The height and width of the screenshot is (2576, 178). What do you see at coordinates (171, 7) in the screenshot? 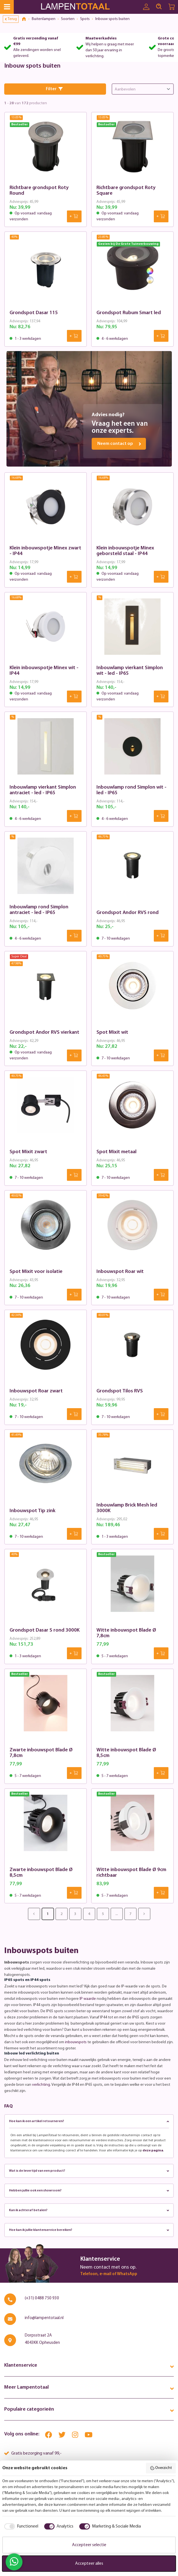
I see `[Winkelwagen | LampenTotaal]` at bounding box center [171, 7].